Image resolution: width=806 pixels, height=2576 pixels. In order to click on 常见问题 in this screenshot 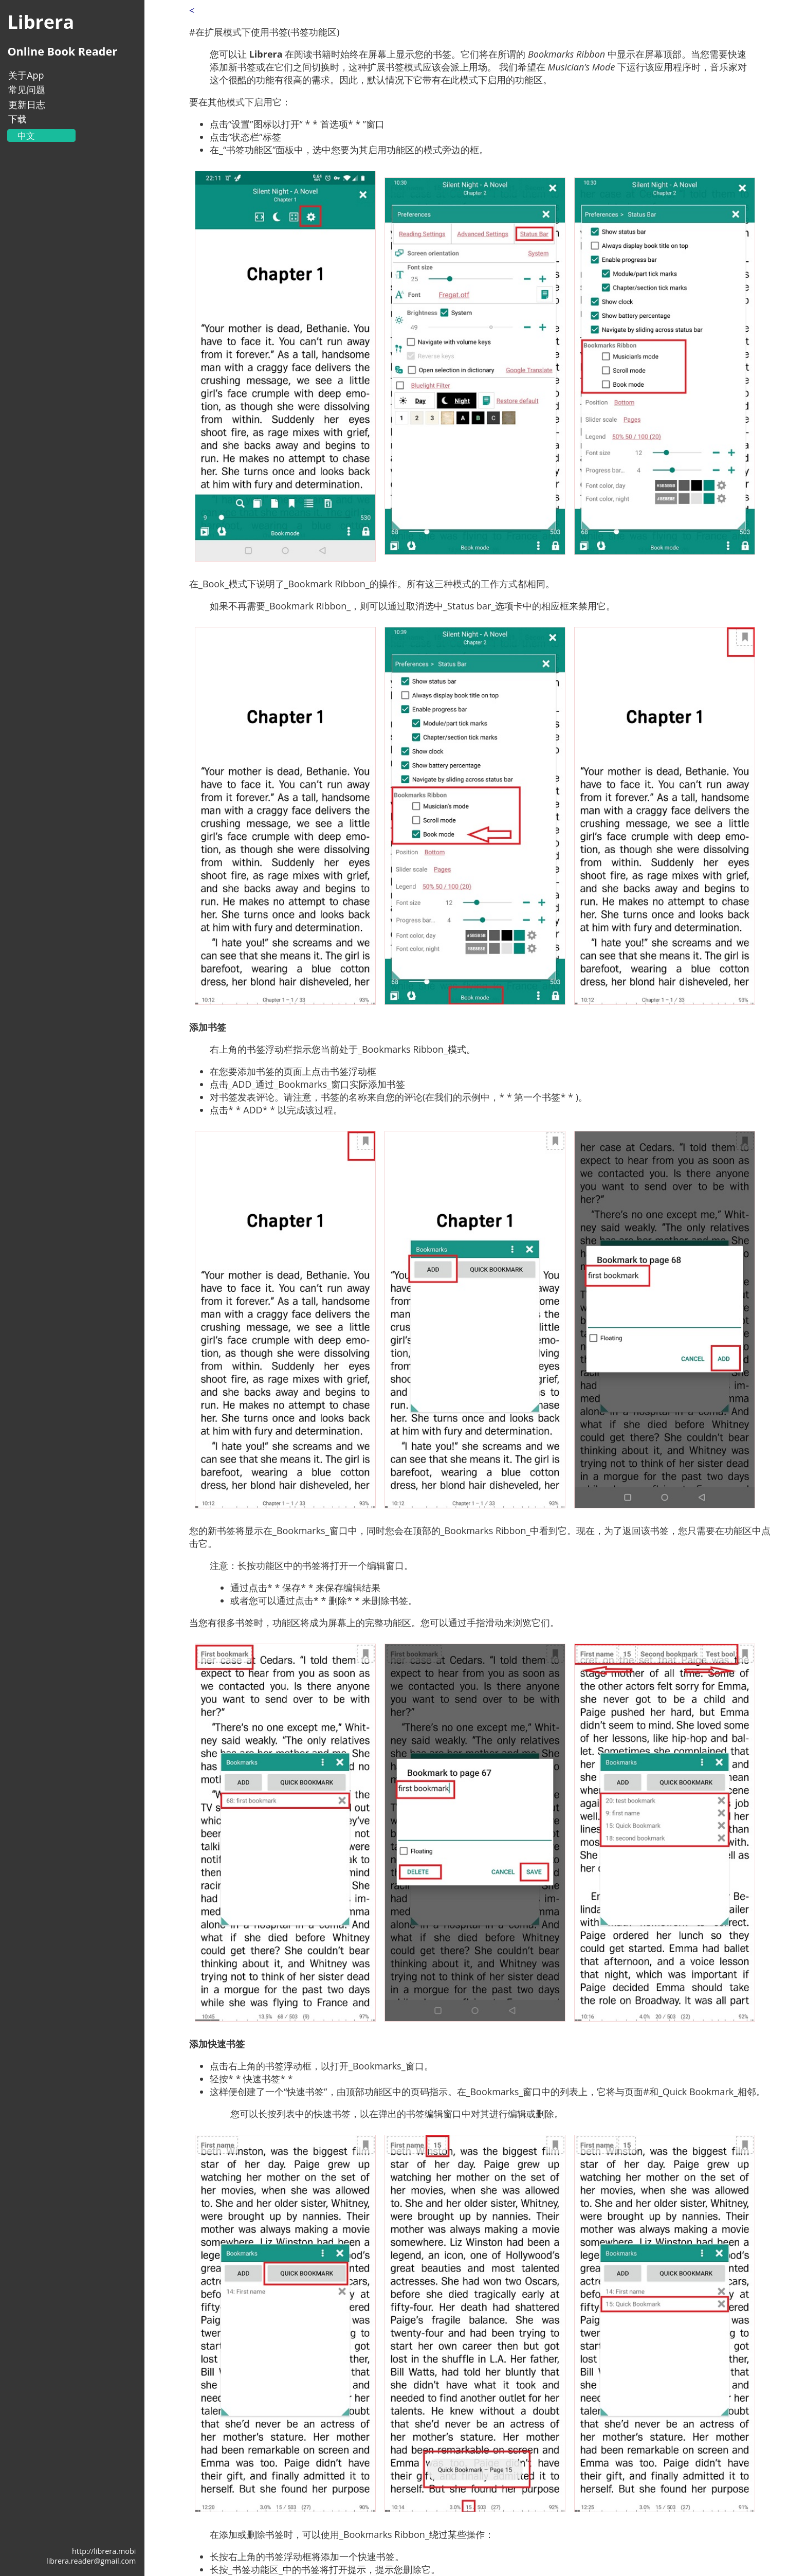, I will do `click(26, 89)`.